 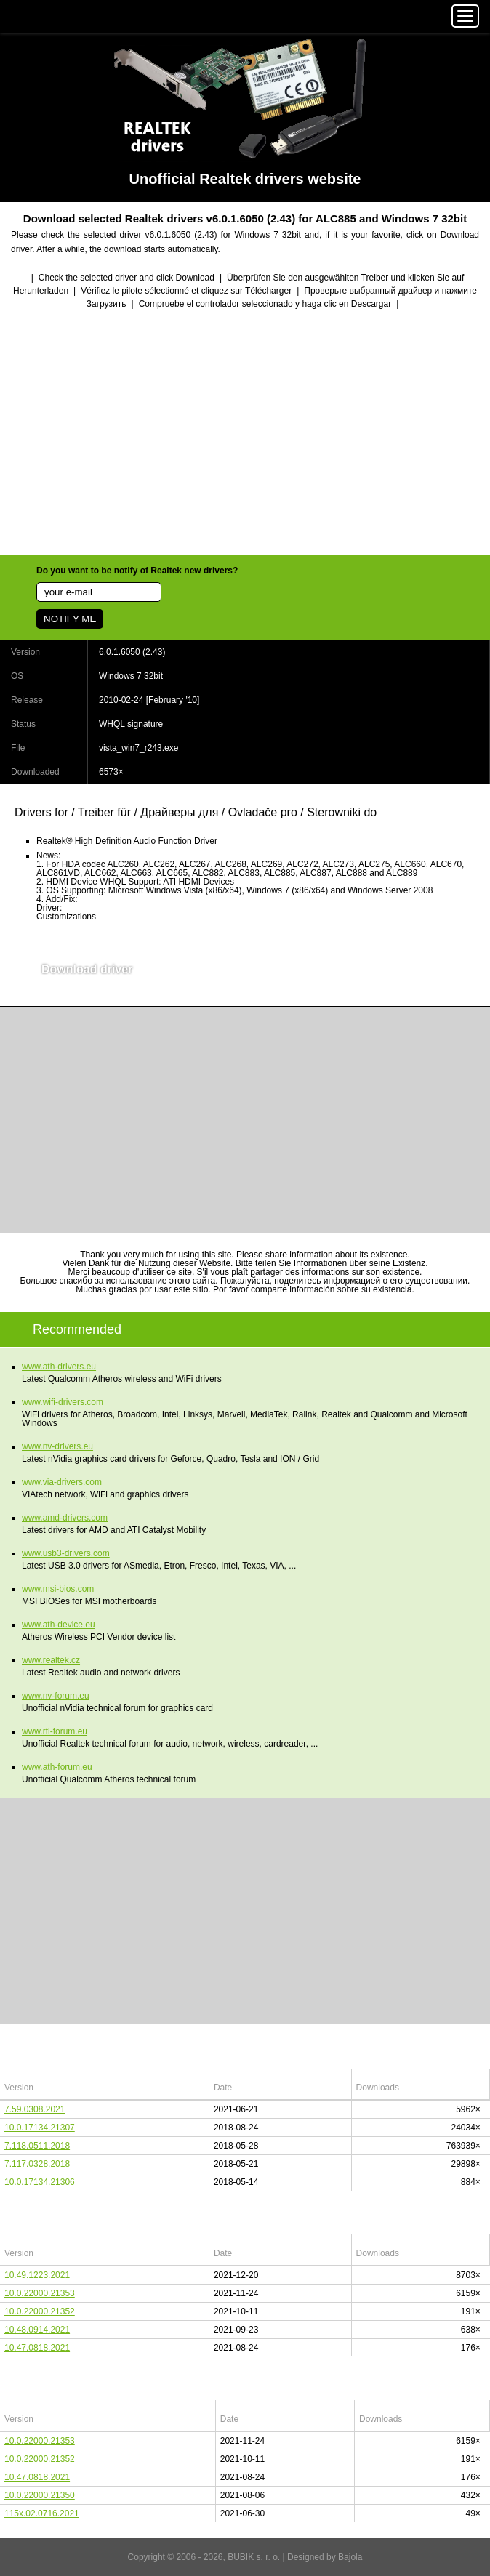 I want to click on www.usb3-drivers.com, so click(x=66, y=1553).